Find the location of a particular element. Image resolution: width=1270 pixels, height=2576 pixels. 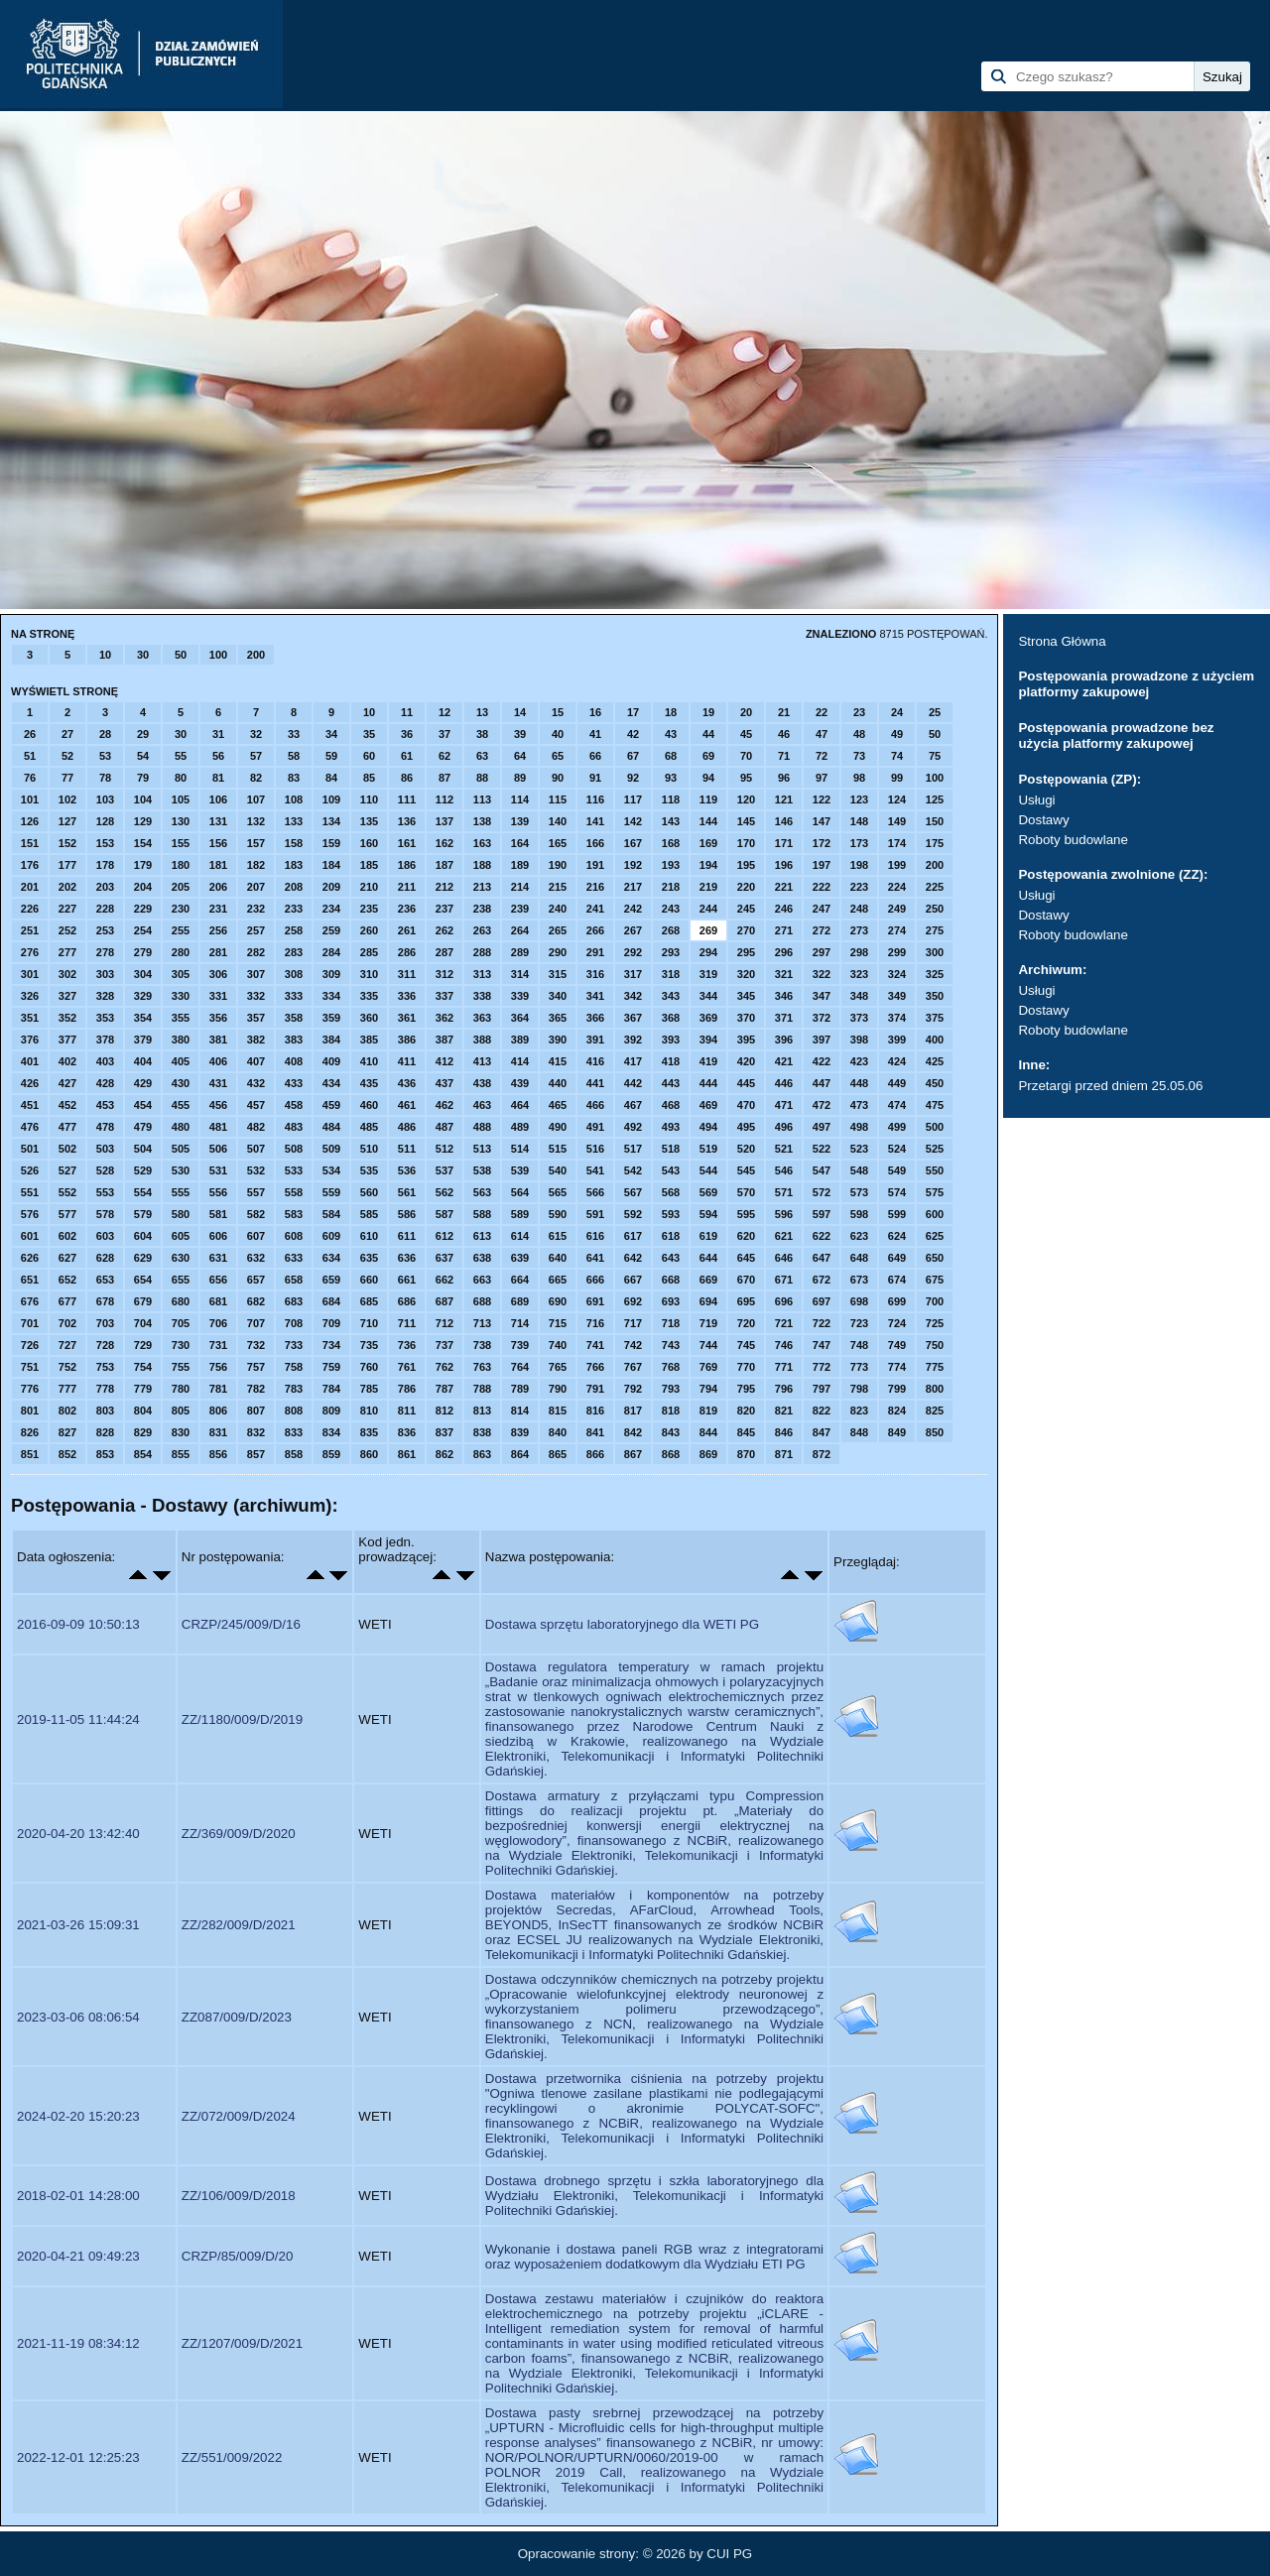

399 is located at coordinates (897, 1039).